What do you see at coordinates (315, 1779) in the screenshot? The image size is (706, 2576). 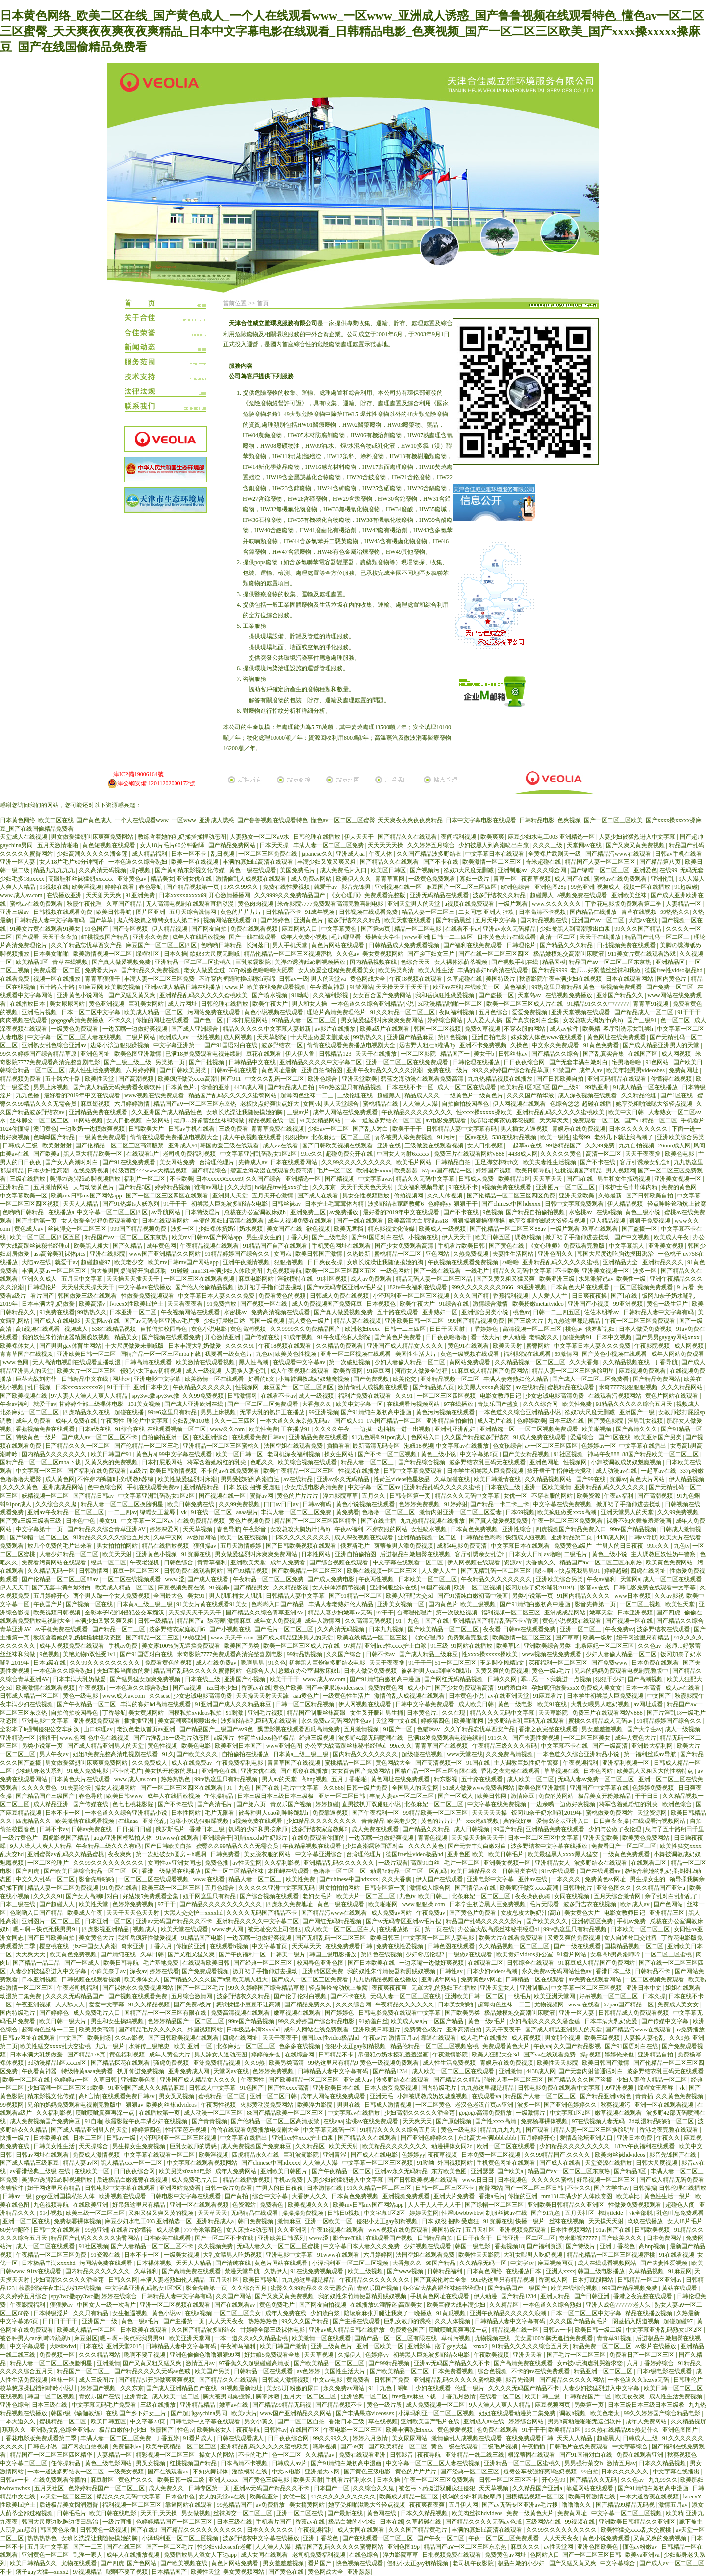 I see `高hnp视频` at bounding box center [315, 1779].